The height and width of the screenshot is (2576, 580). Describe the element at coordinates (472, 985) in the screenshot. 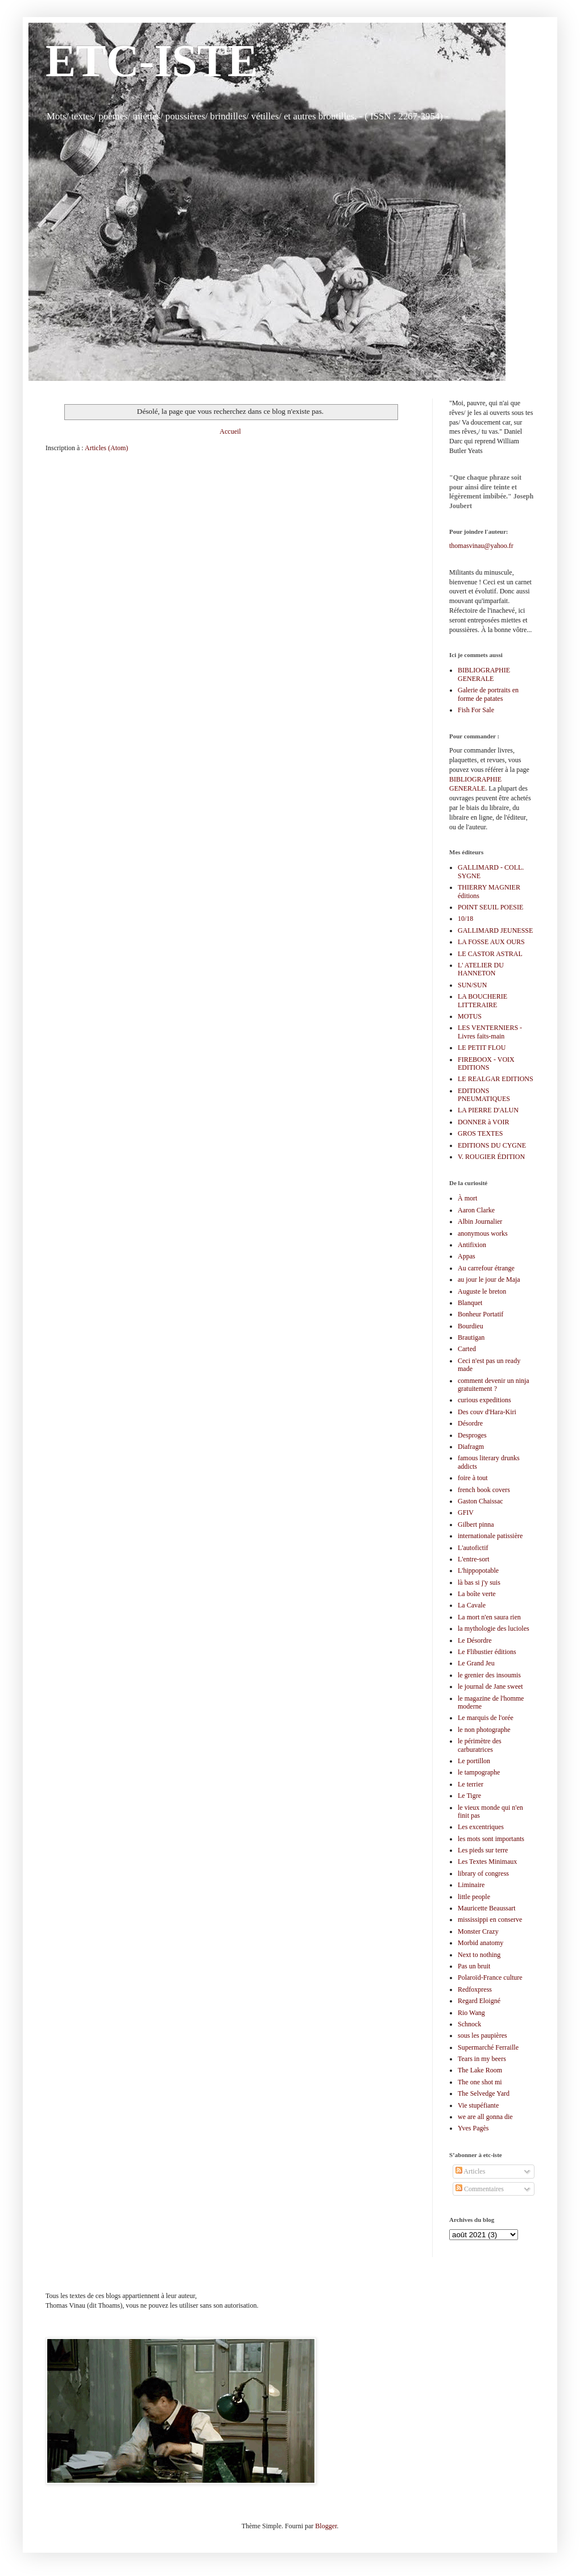

I see `SUN/SUN` at that location.